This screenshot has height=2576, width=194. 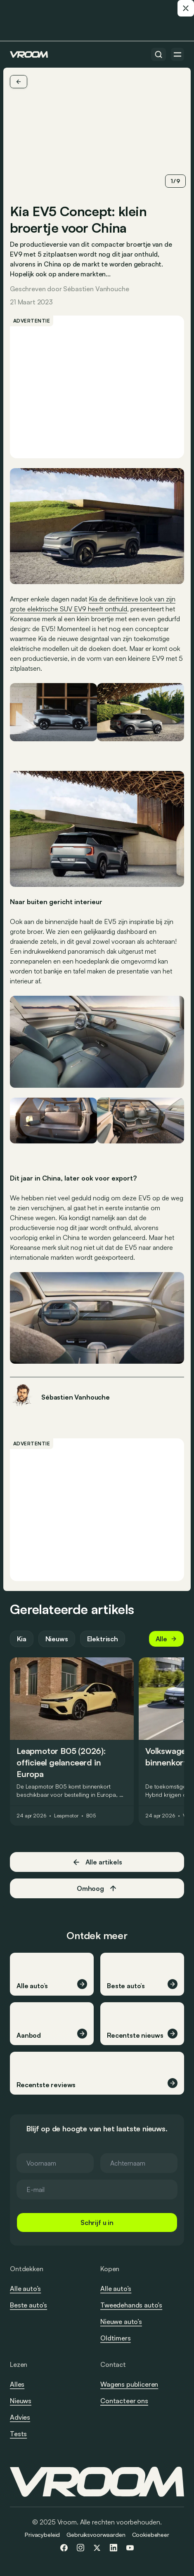 What do you see at coordinates (21, 1639) in the screenshot?
I see `Kia` at bounding box center [21, 1639].